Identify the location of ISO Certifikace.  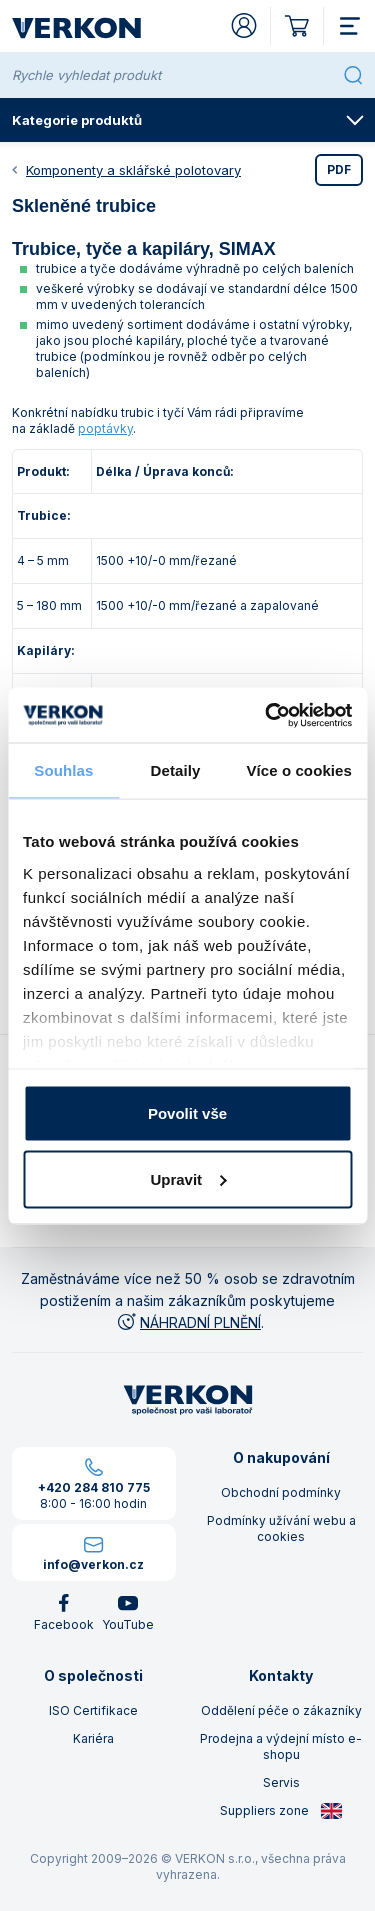
(93, 1710).